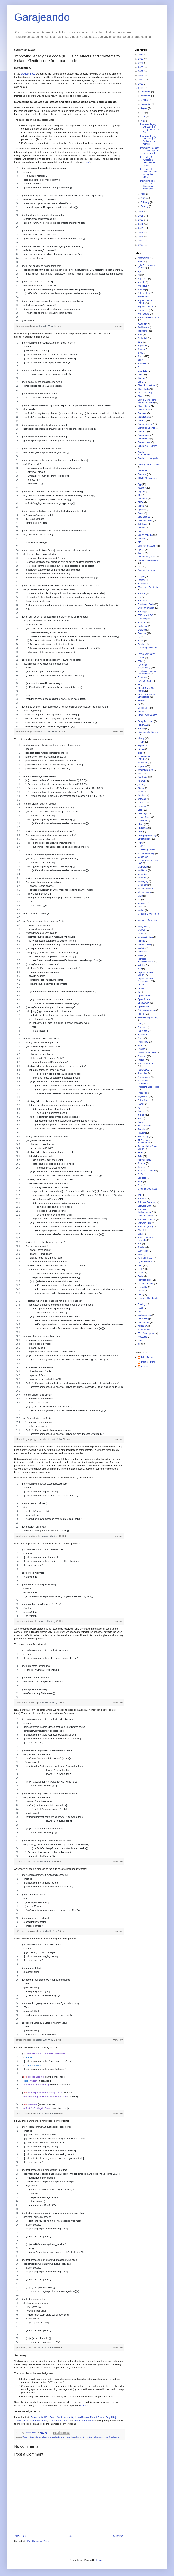 This screenshot has width=174, height=2576. What do you see at coordinates (146, 104) in the screenshot?
I see `September` at bounding box center [146, 104].